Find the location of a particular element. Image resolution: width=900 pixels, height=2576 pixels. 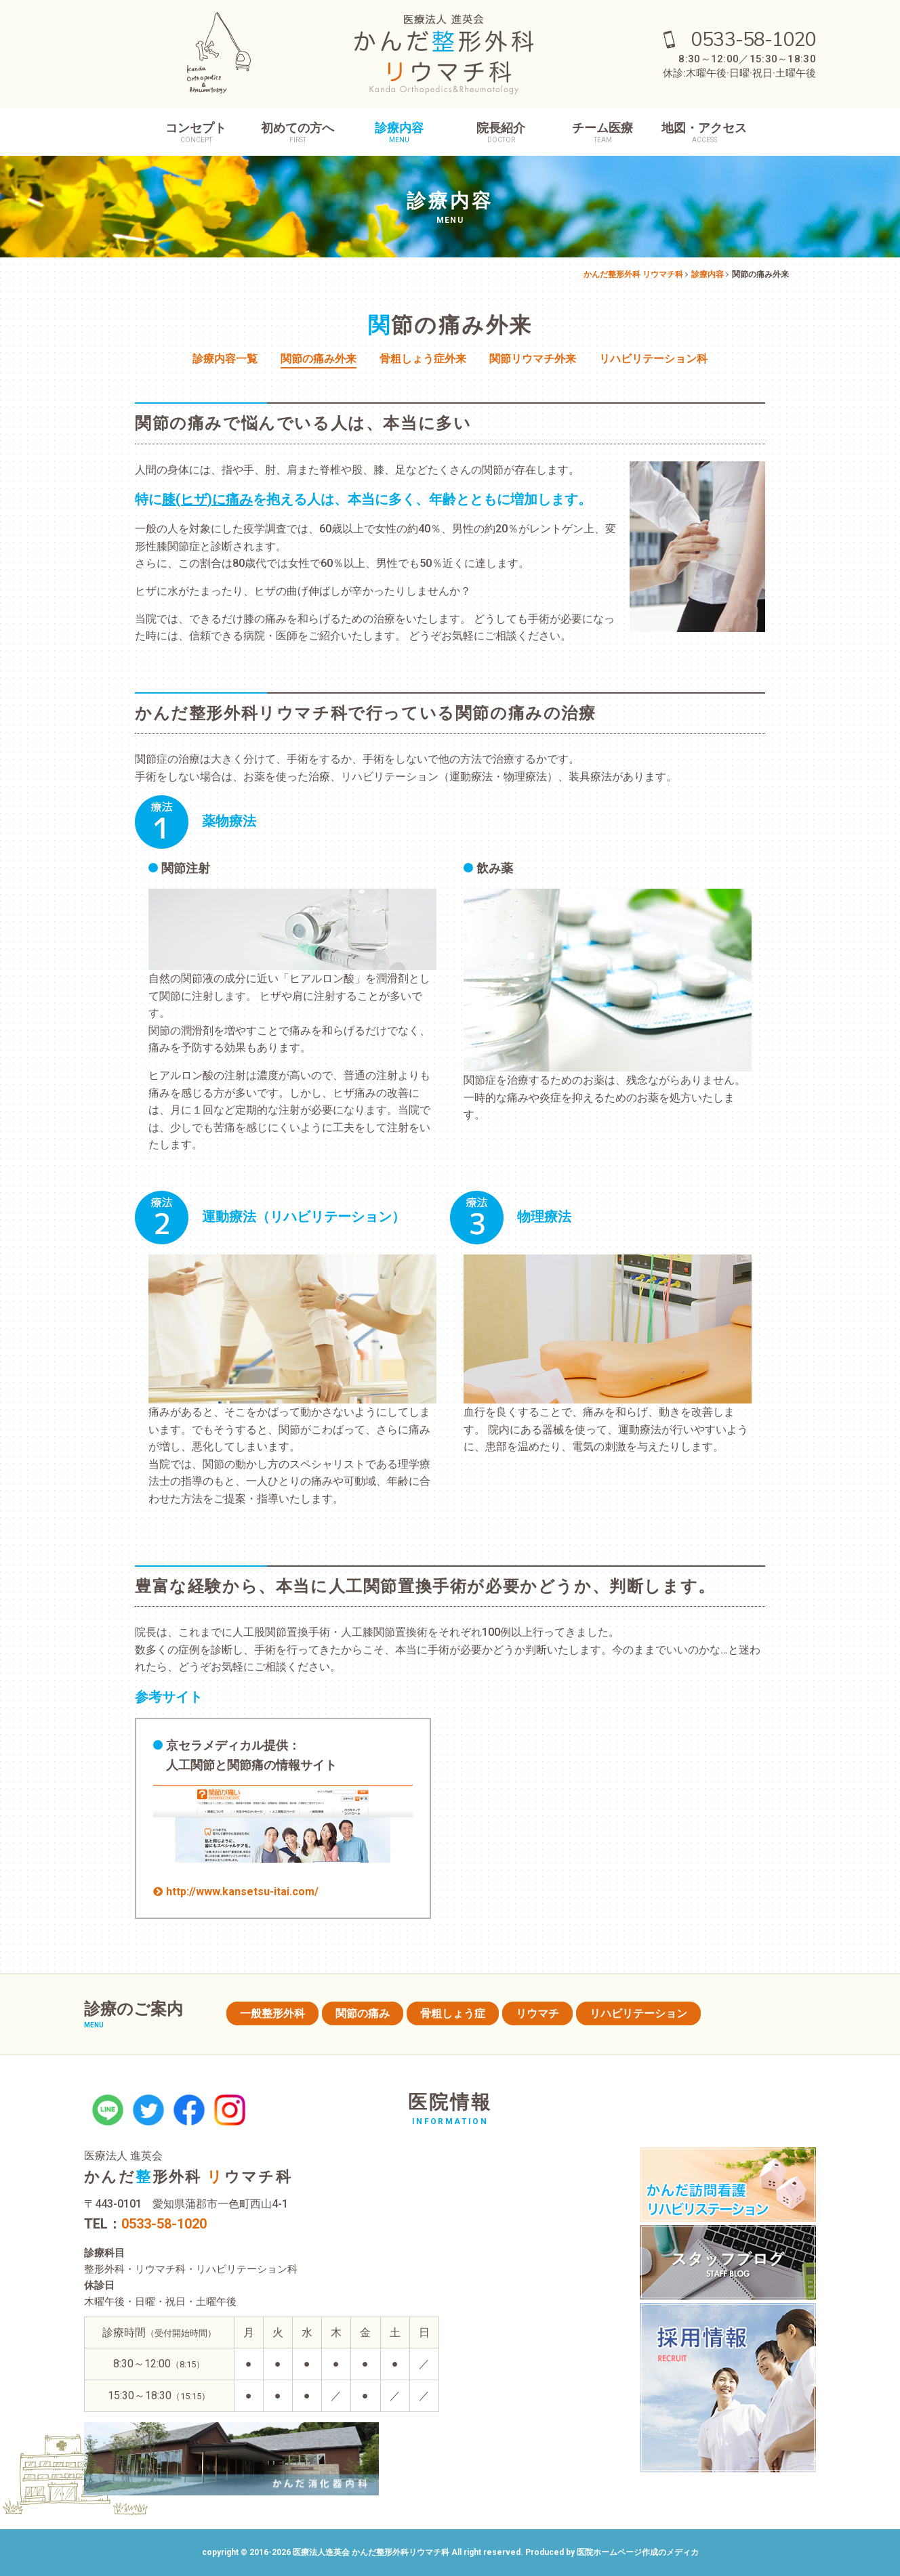

初めての方へ is located at coordinates (297, 132).